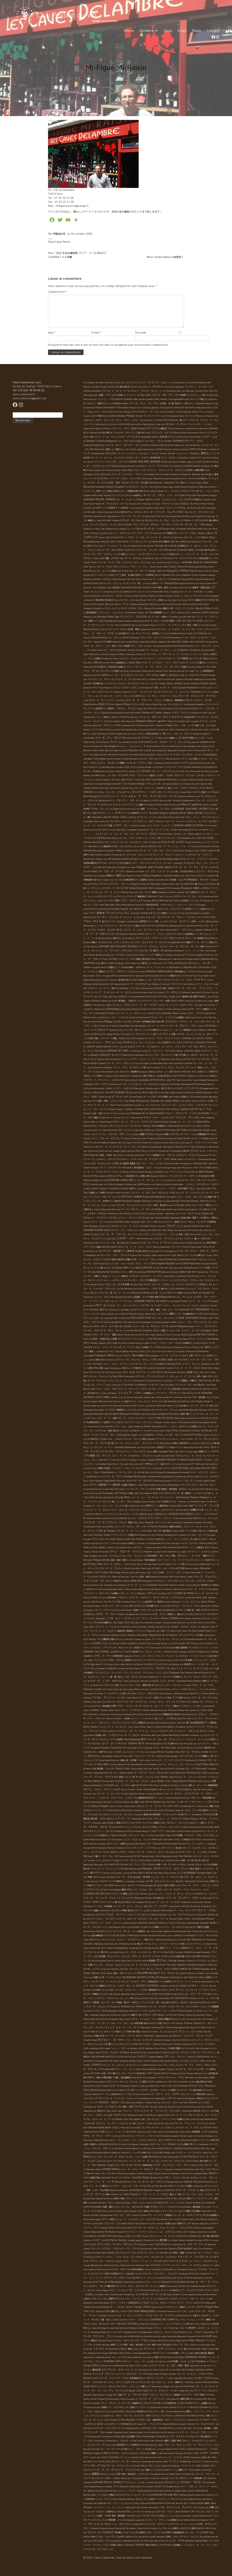  What do you see at coordinates (192, 1710) in the screenshot?
I see `Katsuyama san [Katsuyama san (1 élément)]` at bounding box center [192, 1710].